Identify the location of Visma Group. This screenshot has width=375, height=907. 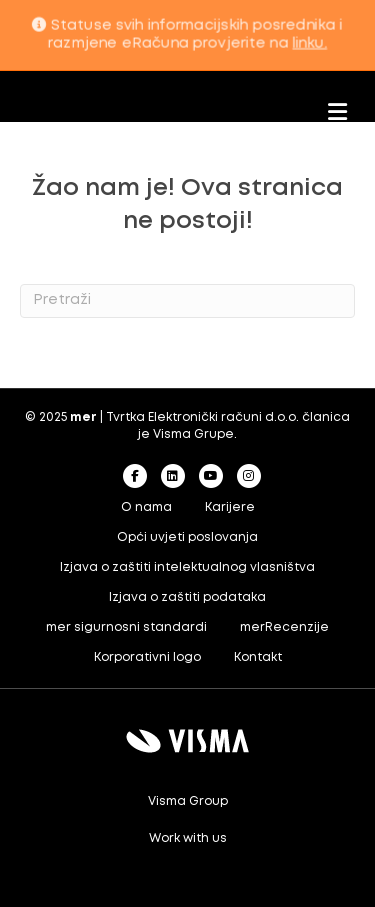
(188, 801).